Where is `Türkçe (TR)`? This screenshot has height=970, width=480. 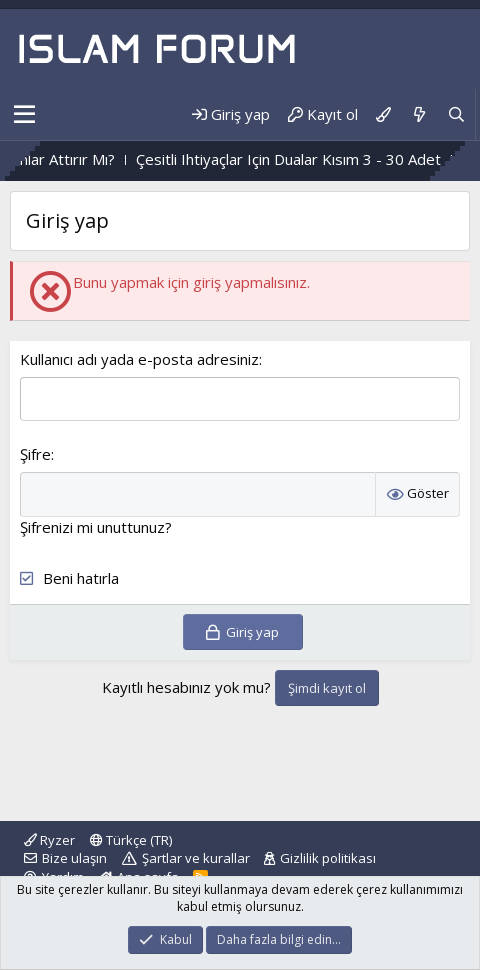
Türkçe (TR) is located at coordinates (131, 840).